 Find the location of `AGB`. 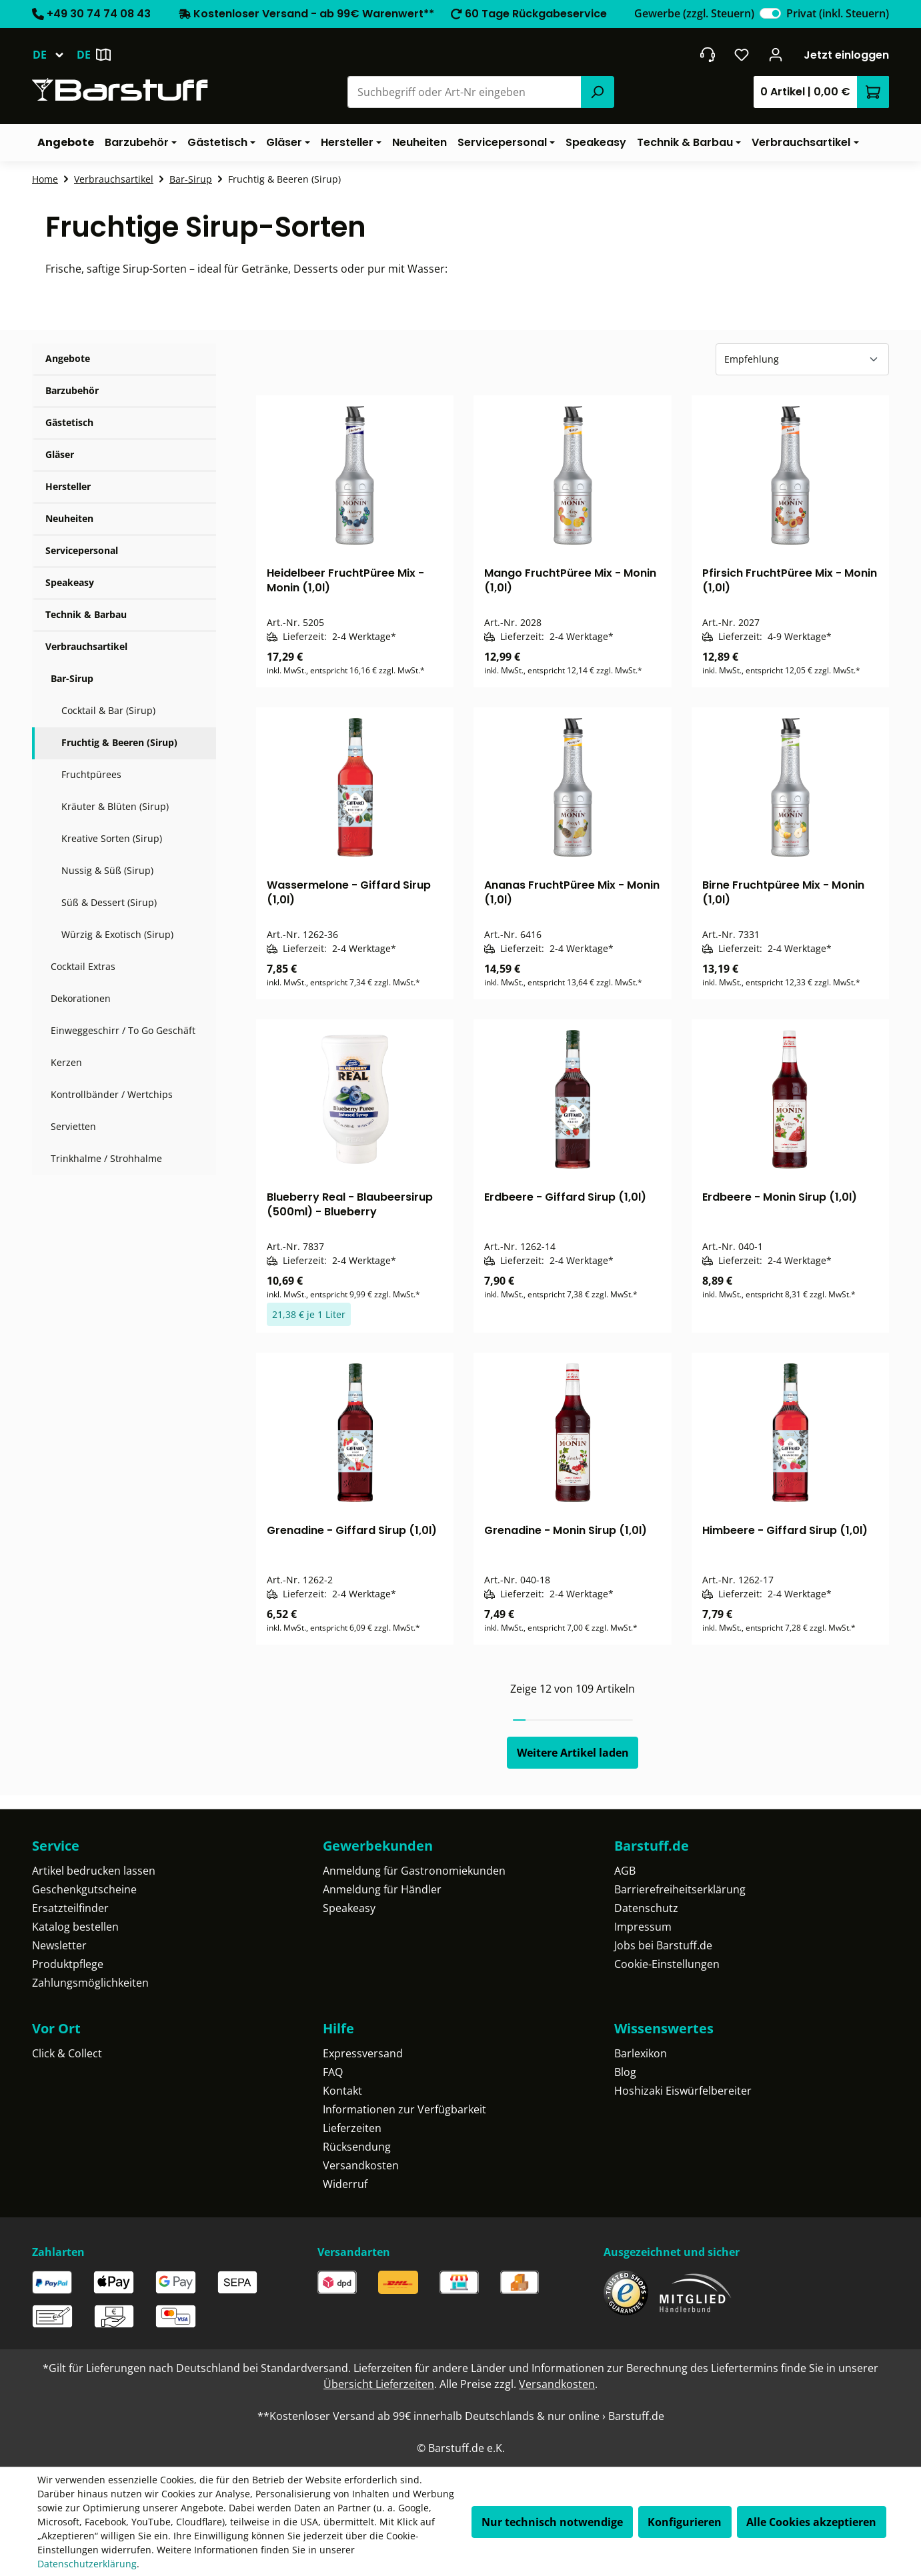

AGB is located at coordinates (625, 1870).